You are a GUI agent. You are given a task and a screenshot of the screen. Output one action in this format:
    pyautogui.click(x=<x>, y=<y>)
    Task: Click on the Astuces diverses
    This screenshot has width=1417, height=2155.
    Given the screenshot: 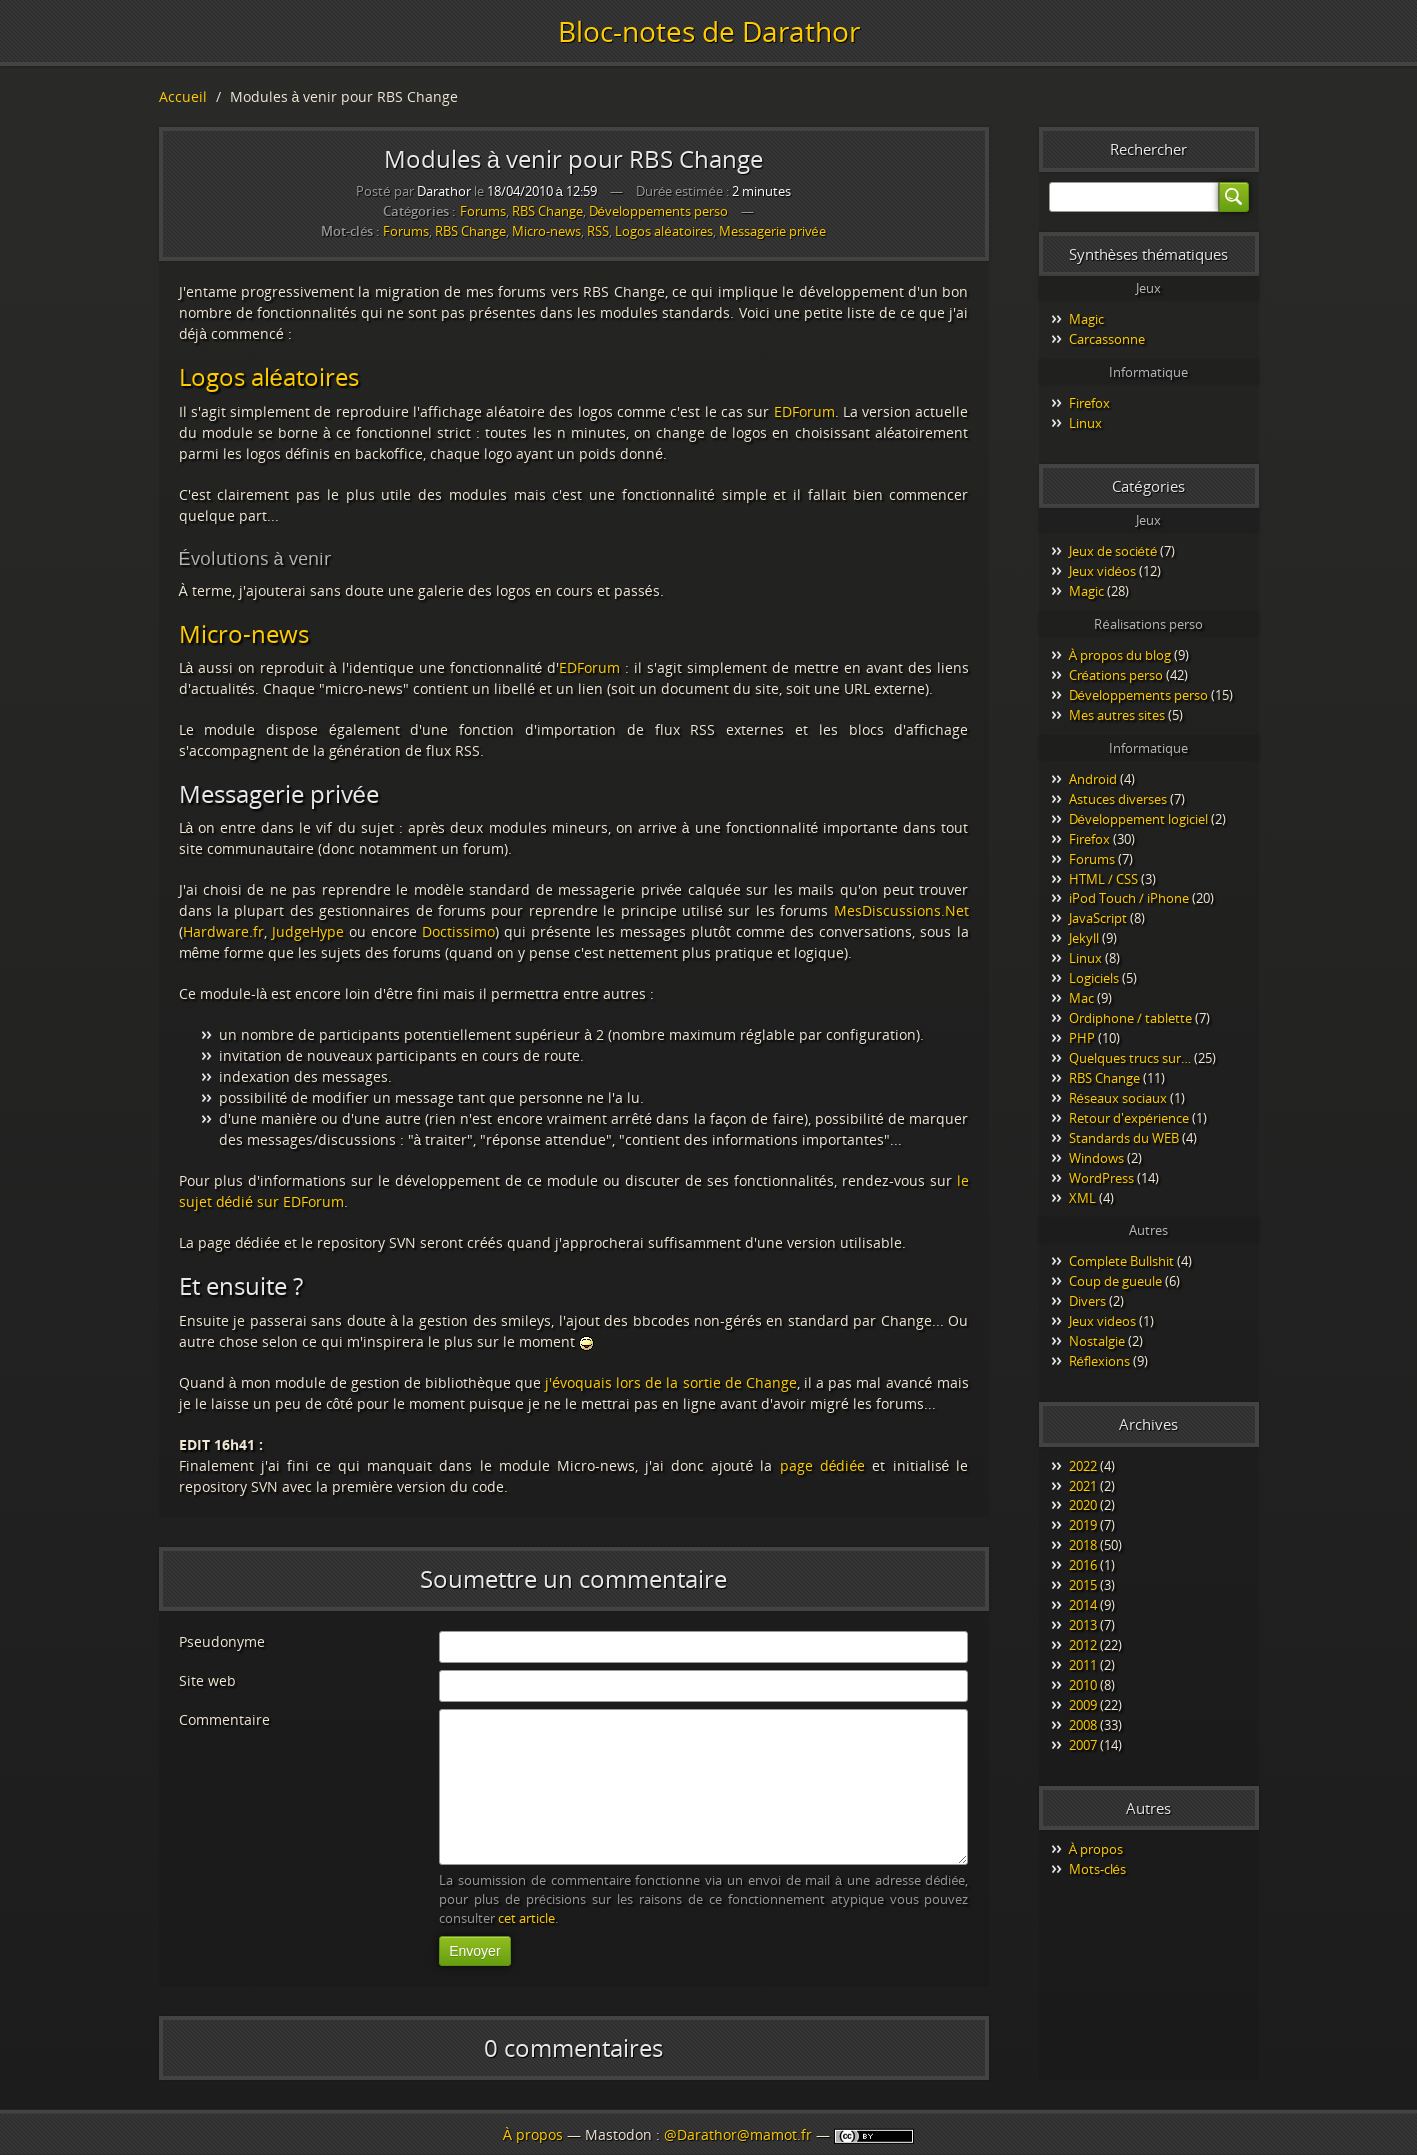 What is the action you would take?
    pyautogui.click(x=1118, y=799)
    